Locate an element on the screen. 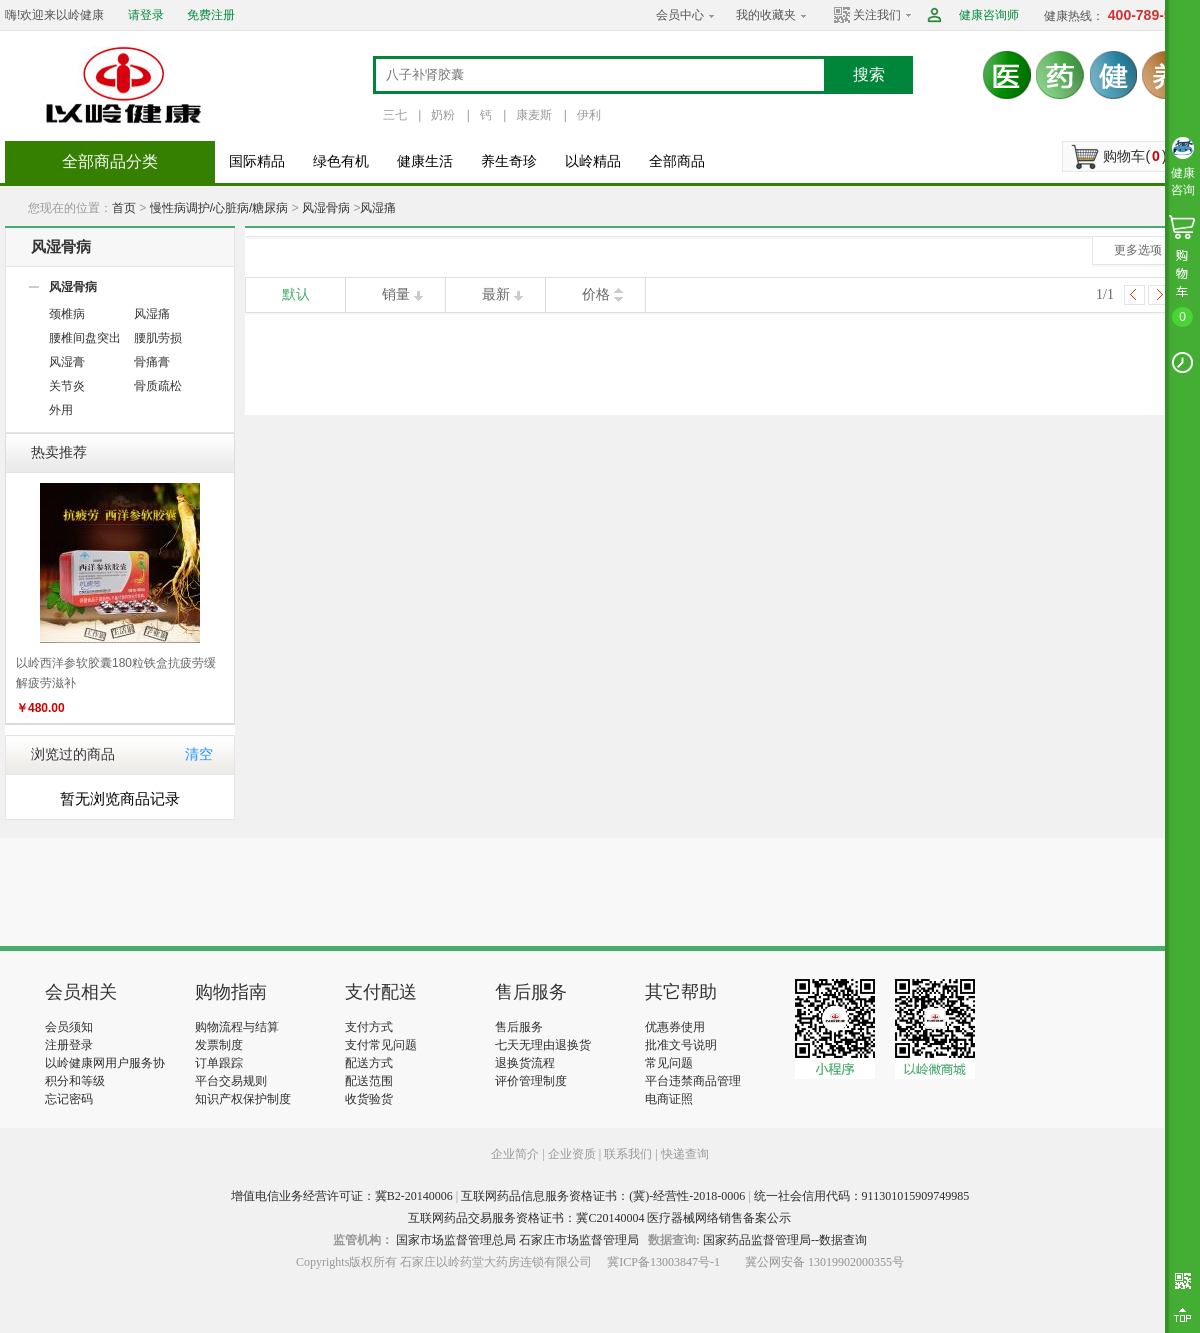  腰肌劳损 is located at coordinates (158, 338).